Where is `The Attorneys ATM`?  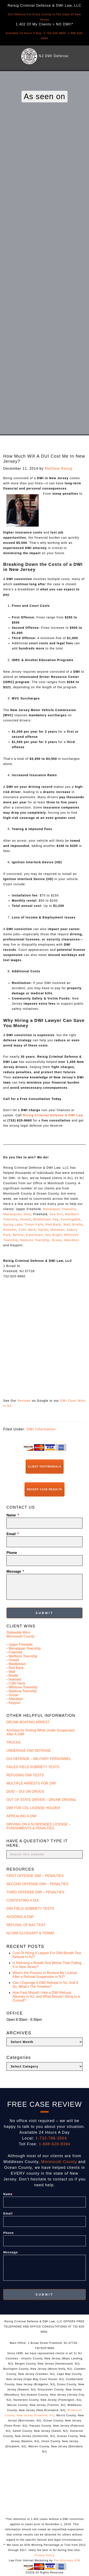
The Attorneys ATM is located at coordinates (67, 2560).